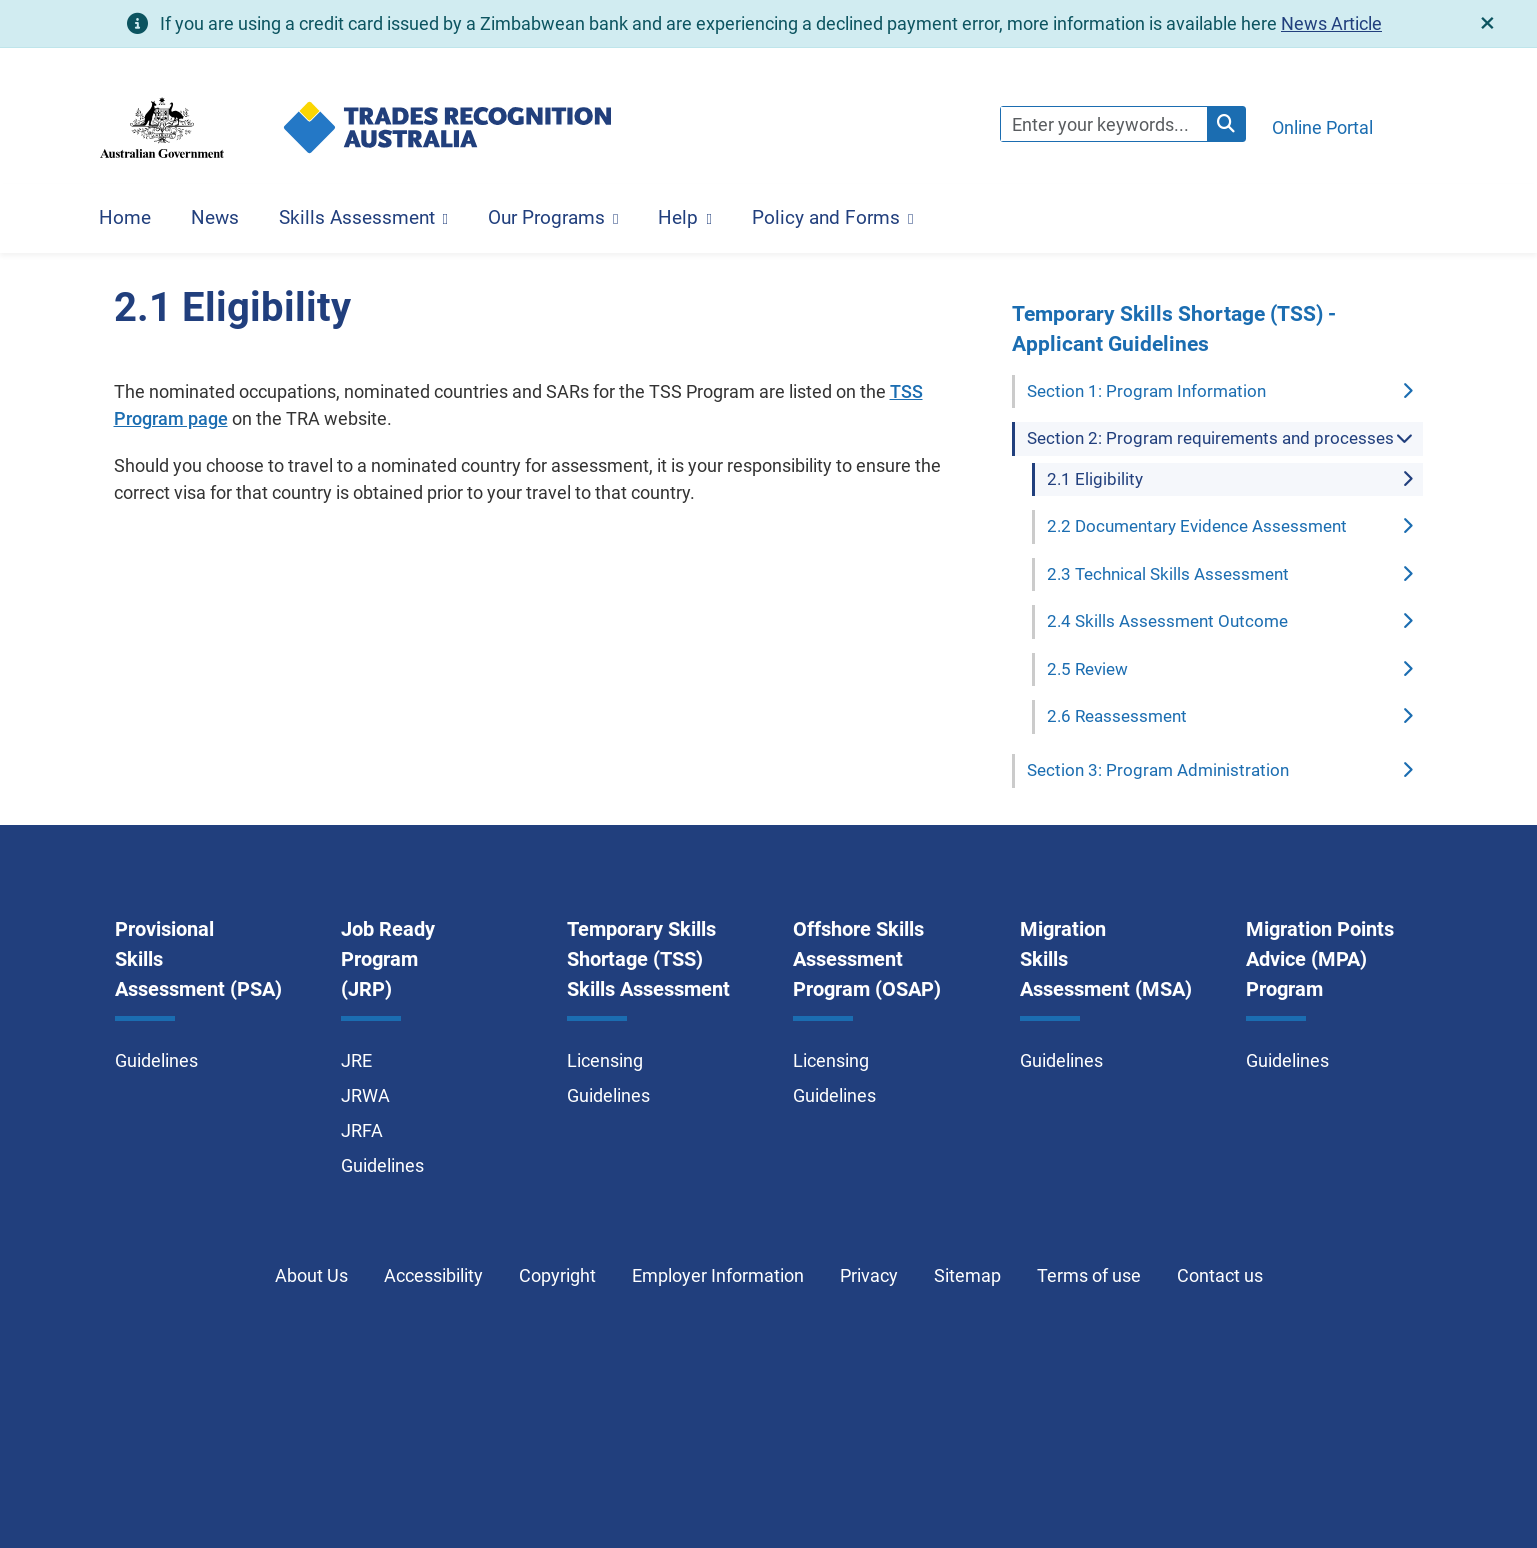 This screenshot has height=1548, width=1537. Describe the element at coordinates (1320, 959) in the screenshot. I see `Migration Points Advice (MPA) Program` at that location.